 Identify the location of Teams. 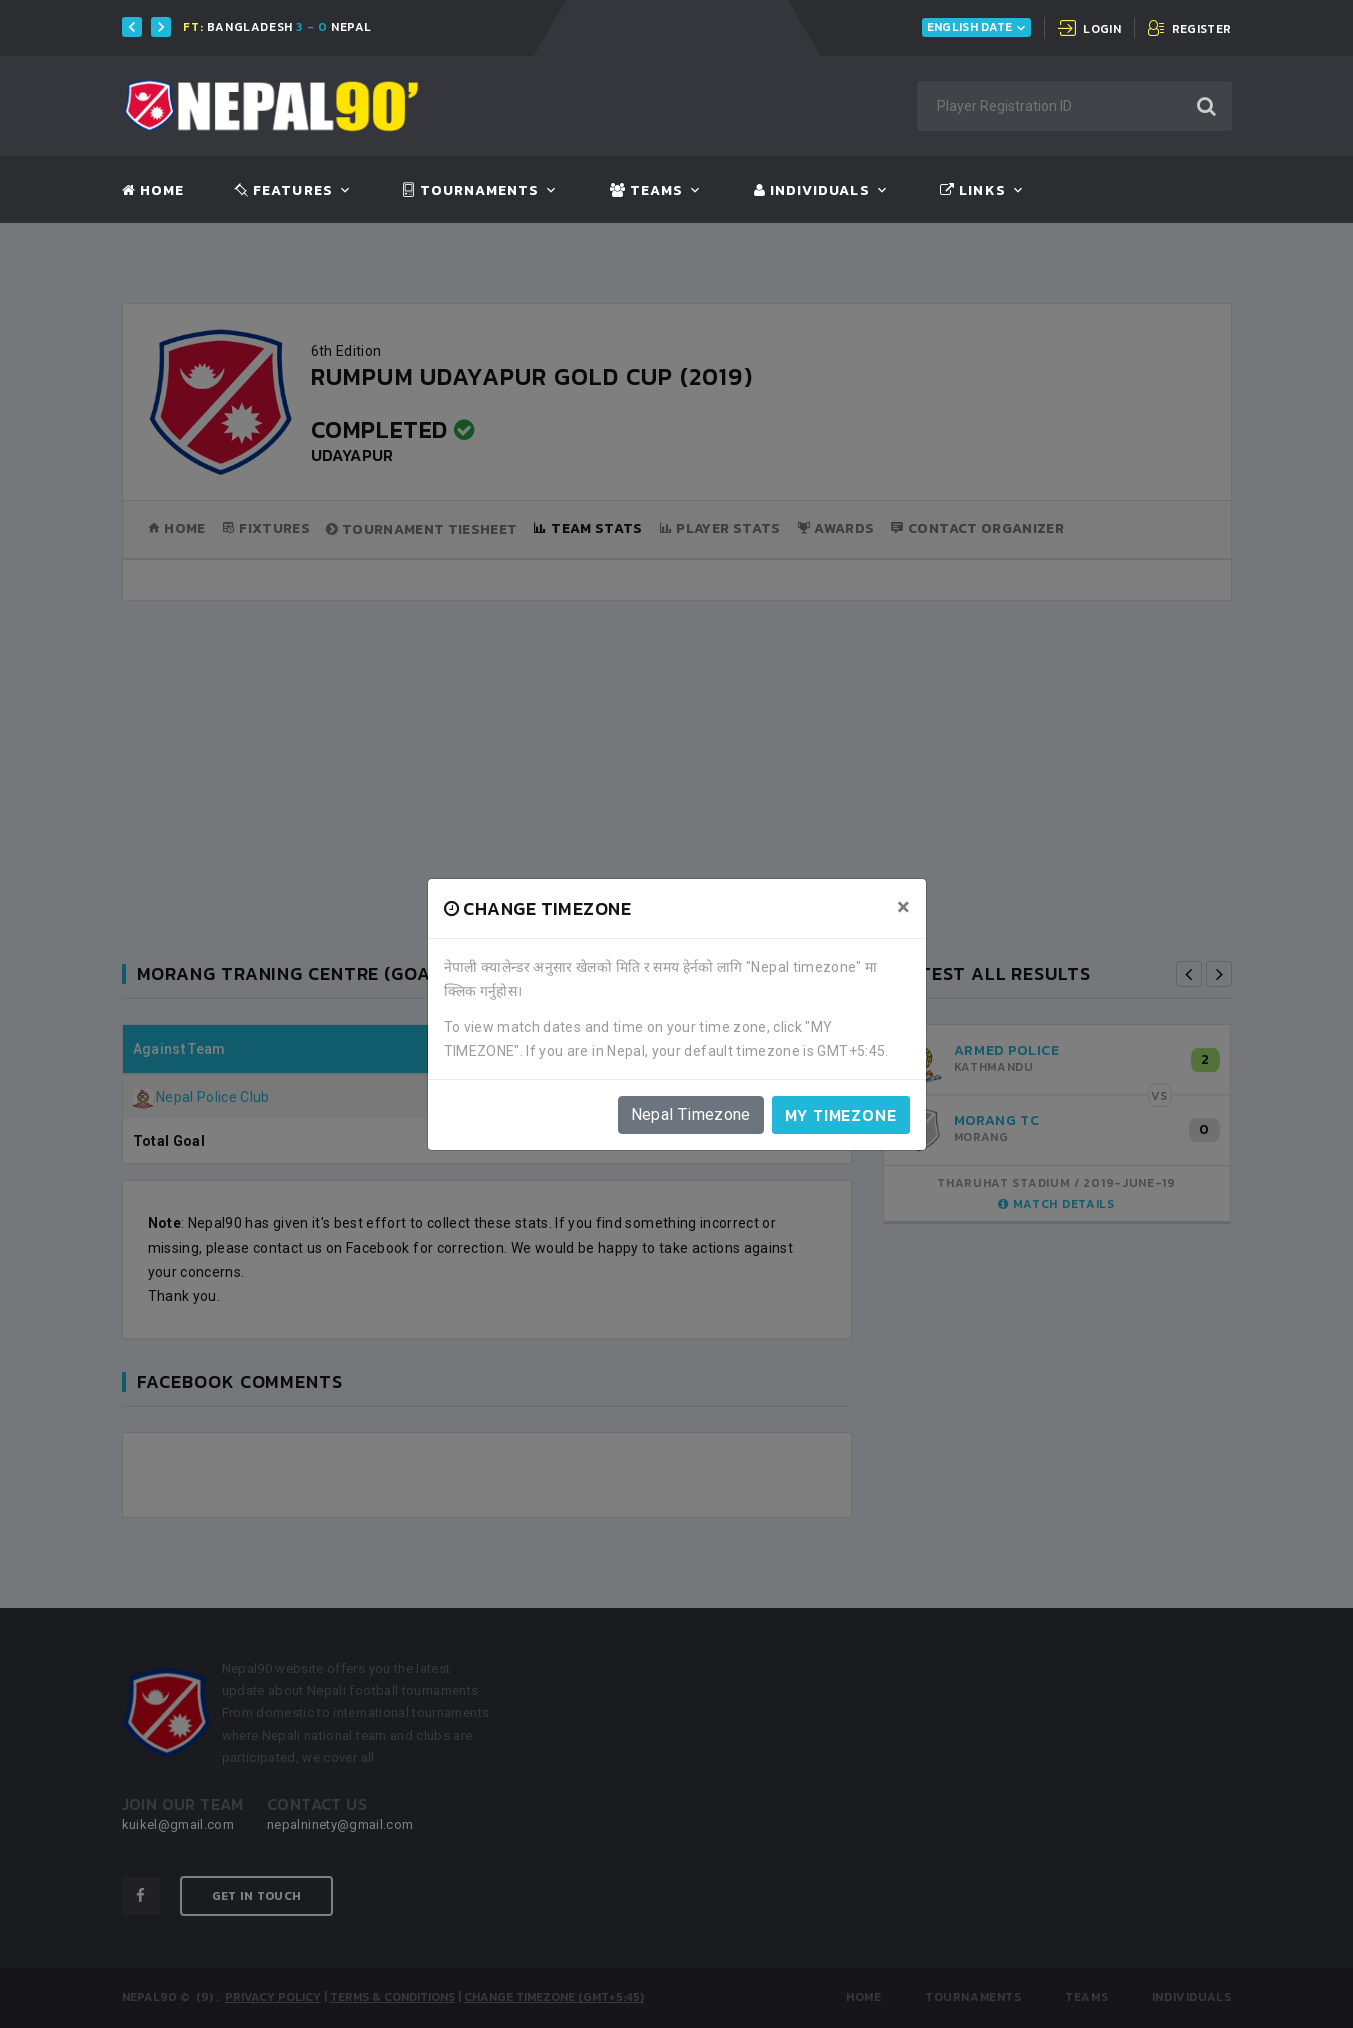
(646, 191).